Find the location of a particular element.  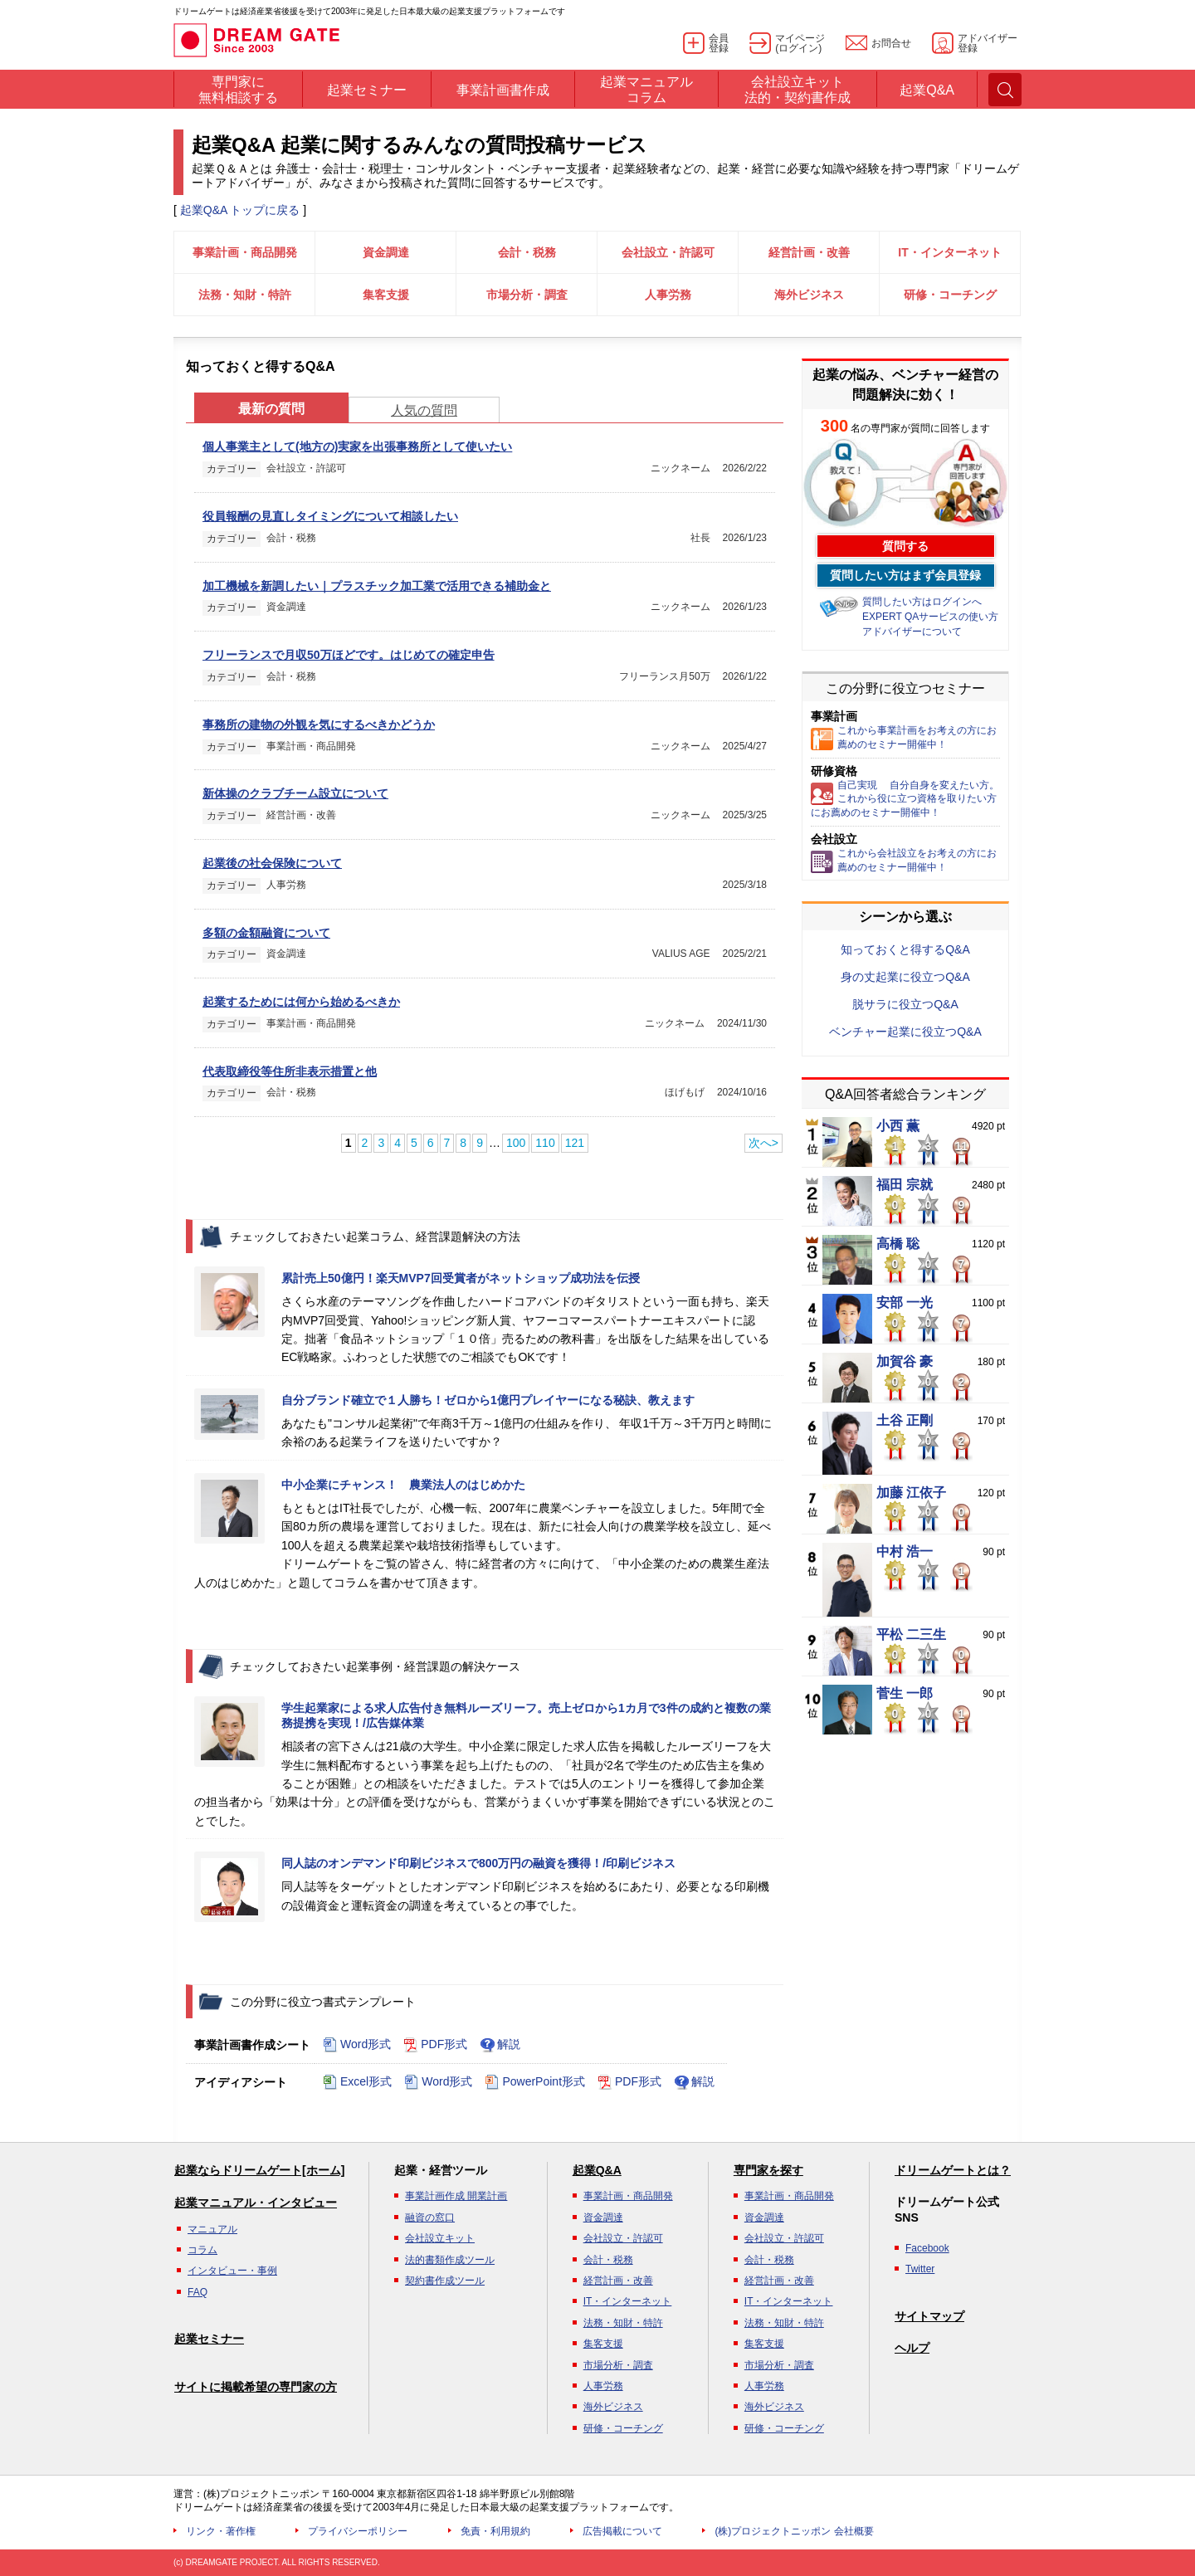

Word形式 is located at coordinates (357, 2044).